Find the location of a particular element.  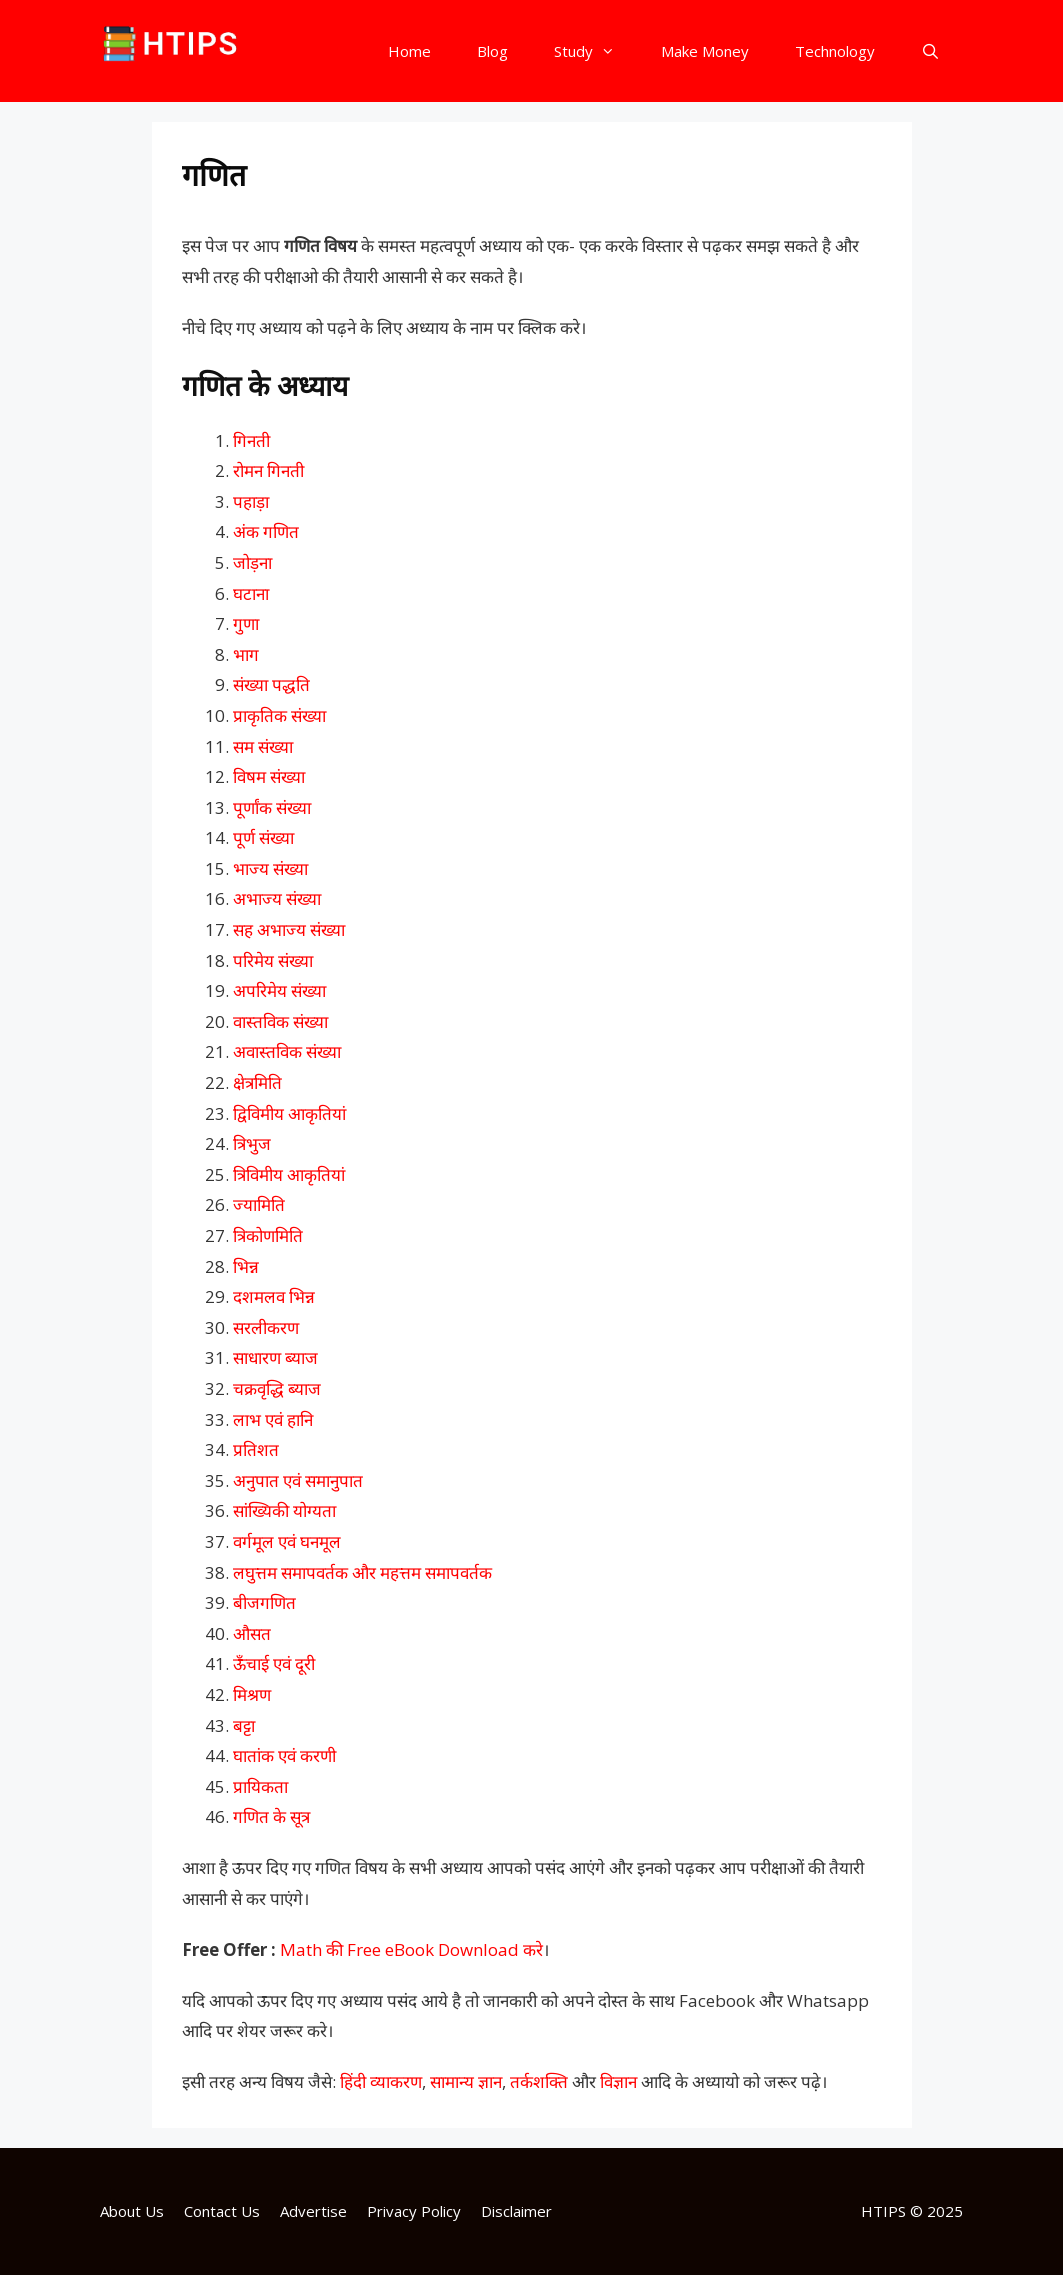

औसत is located at coordinates (252, 1633).